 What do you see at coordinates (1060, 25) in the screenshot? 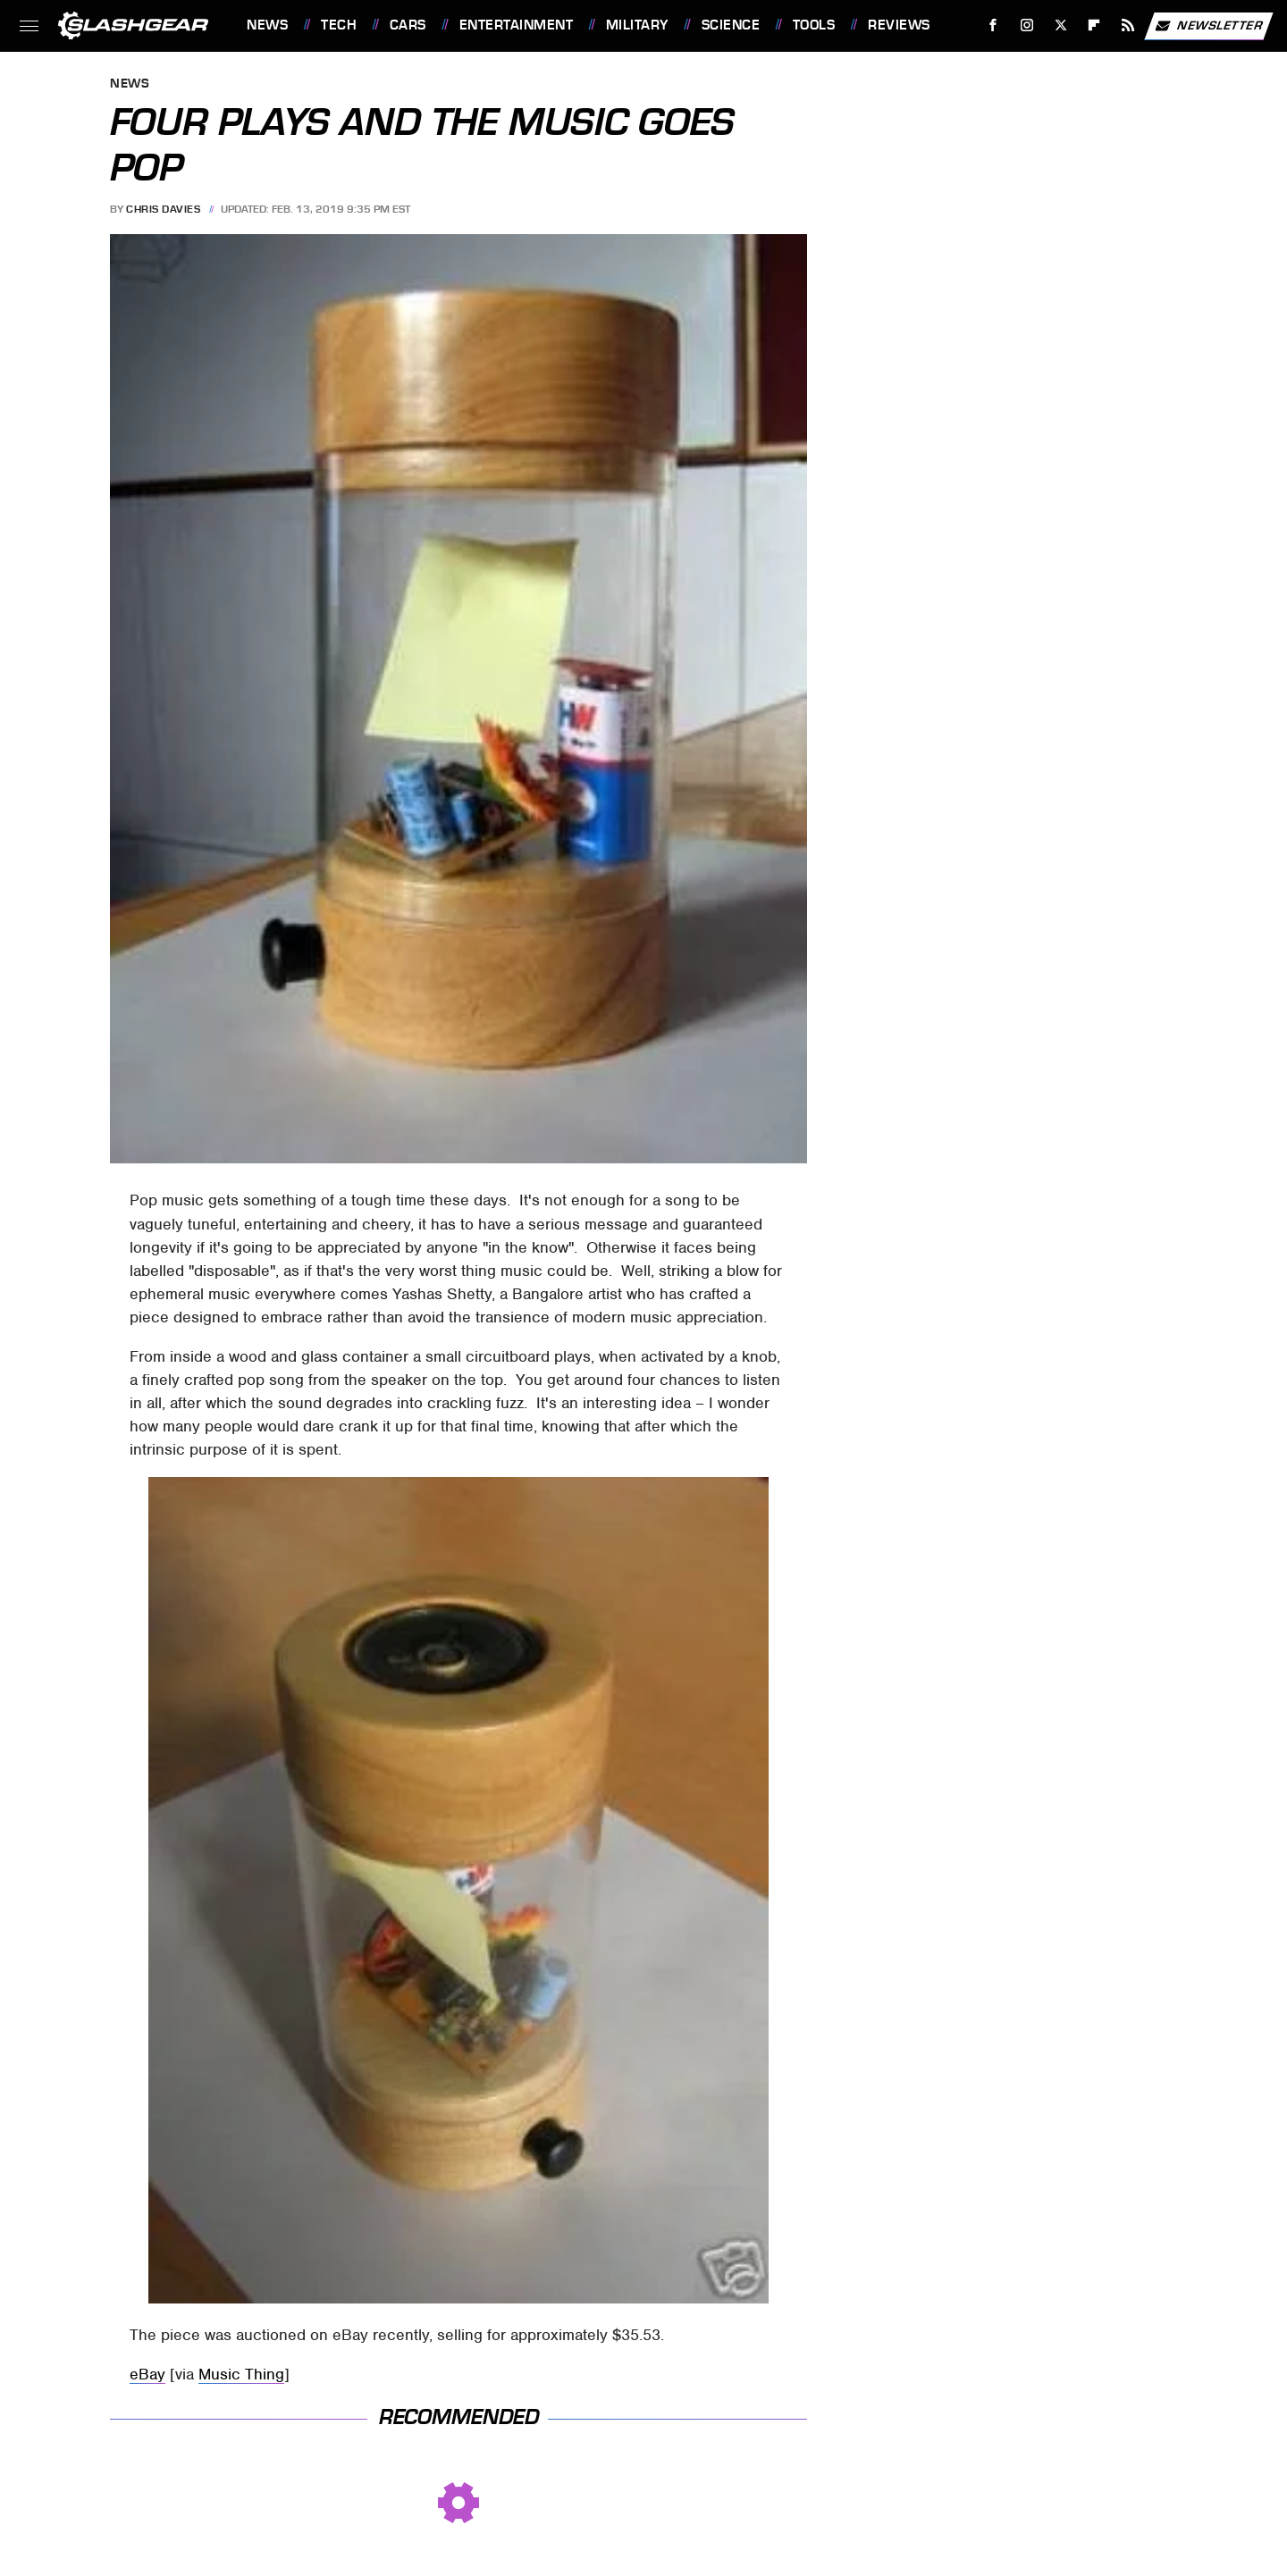
I see `[Twitter]` at bounding box center [1060, 25].